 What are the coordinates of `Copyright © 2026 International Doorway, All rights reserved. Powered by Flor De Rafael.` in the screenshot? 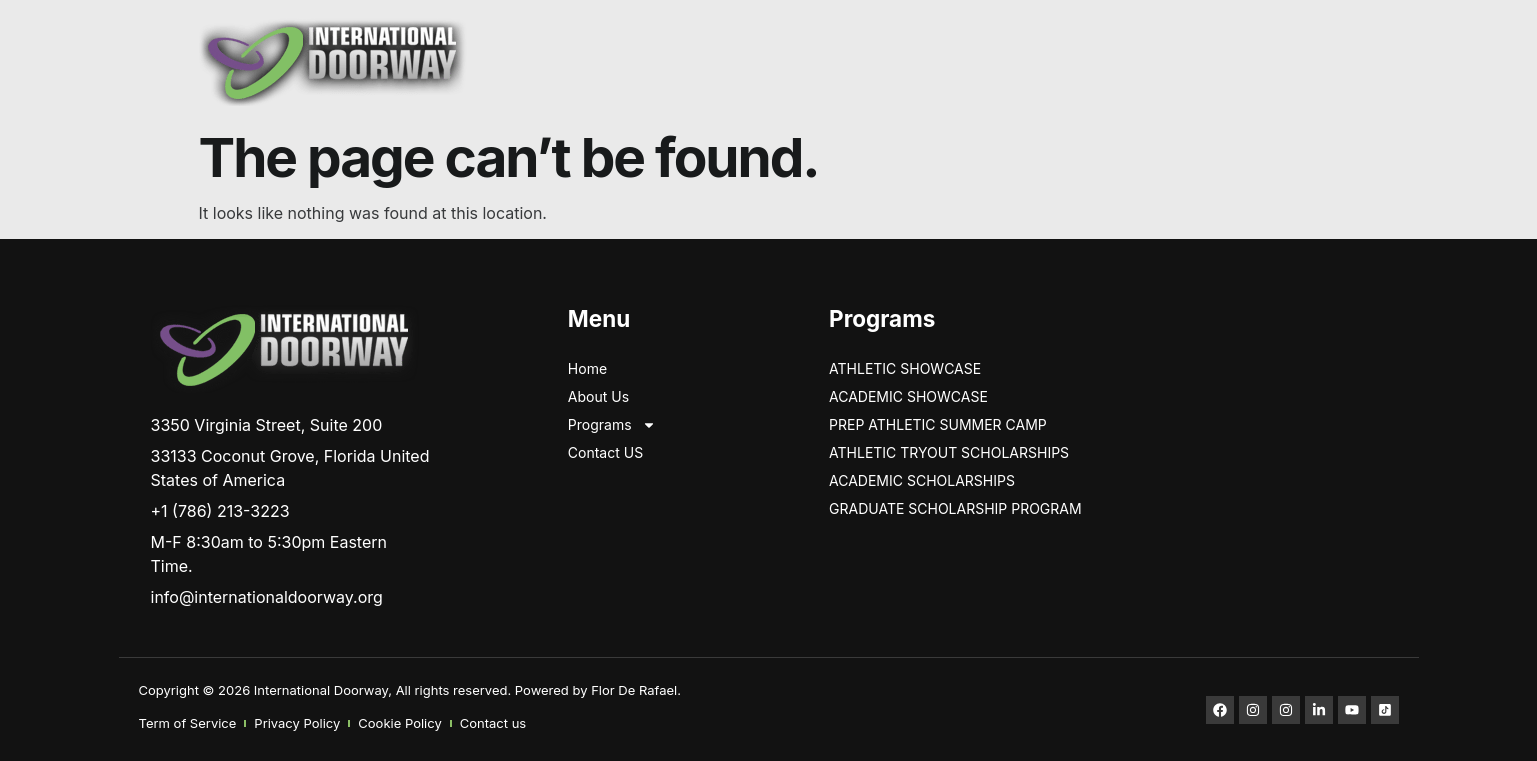 It's located at (410, 690).